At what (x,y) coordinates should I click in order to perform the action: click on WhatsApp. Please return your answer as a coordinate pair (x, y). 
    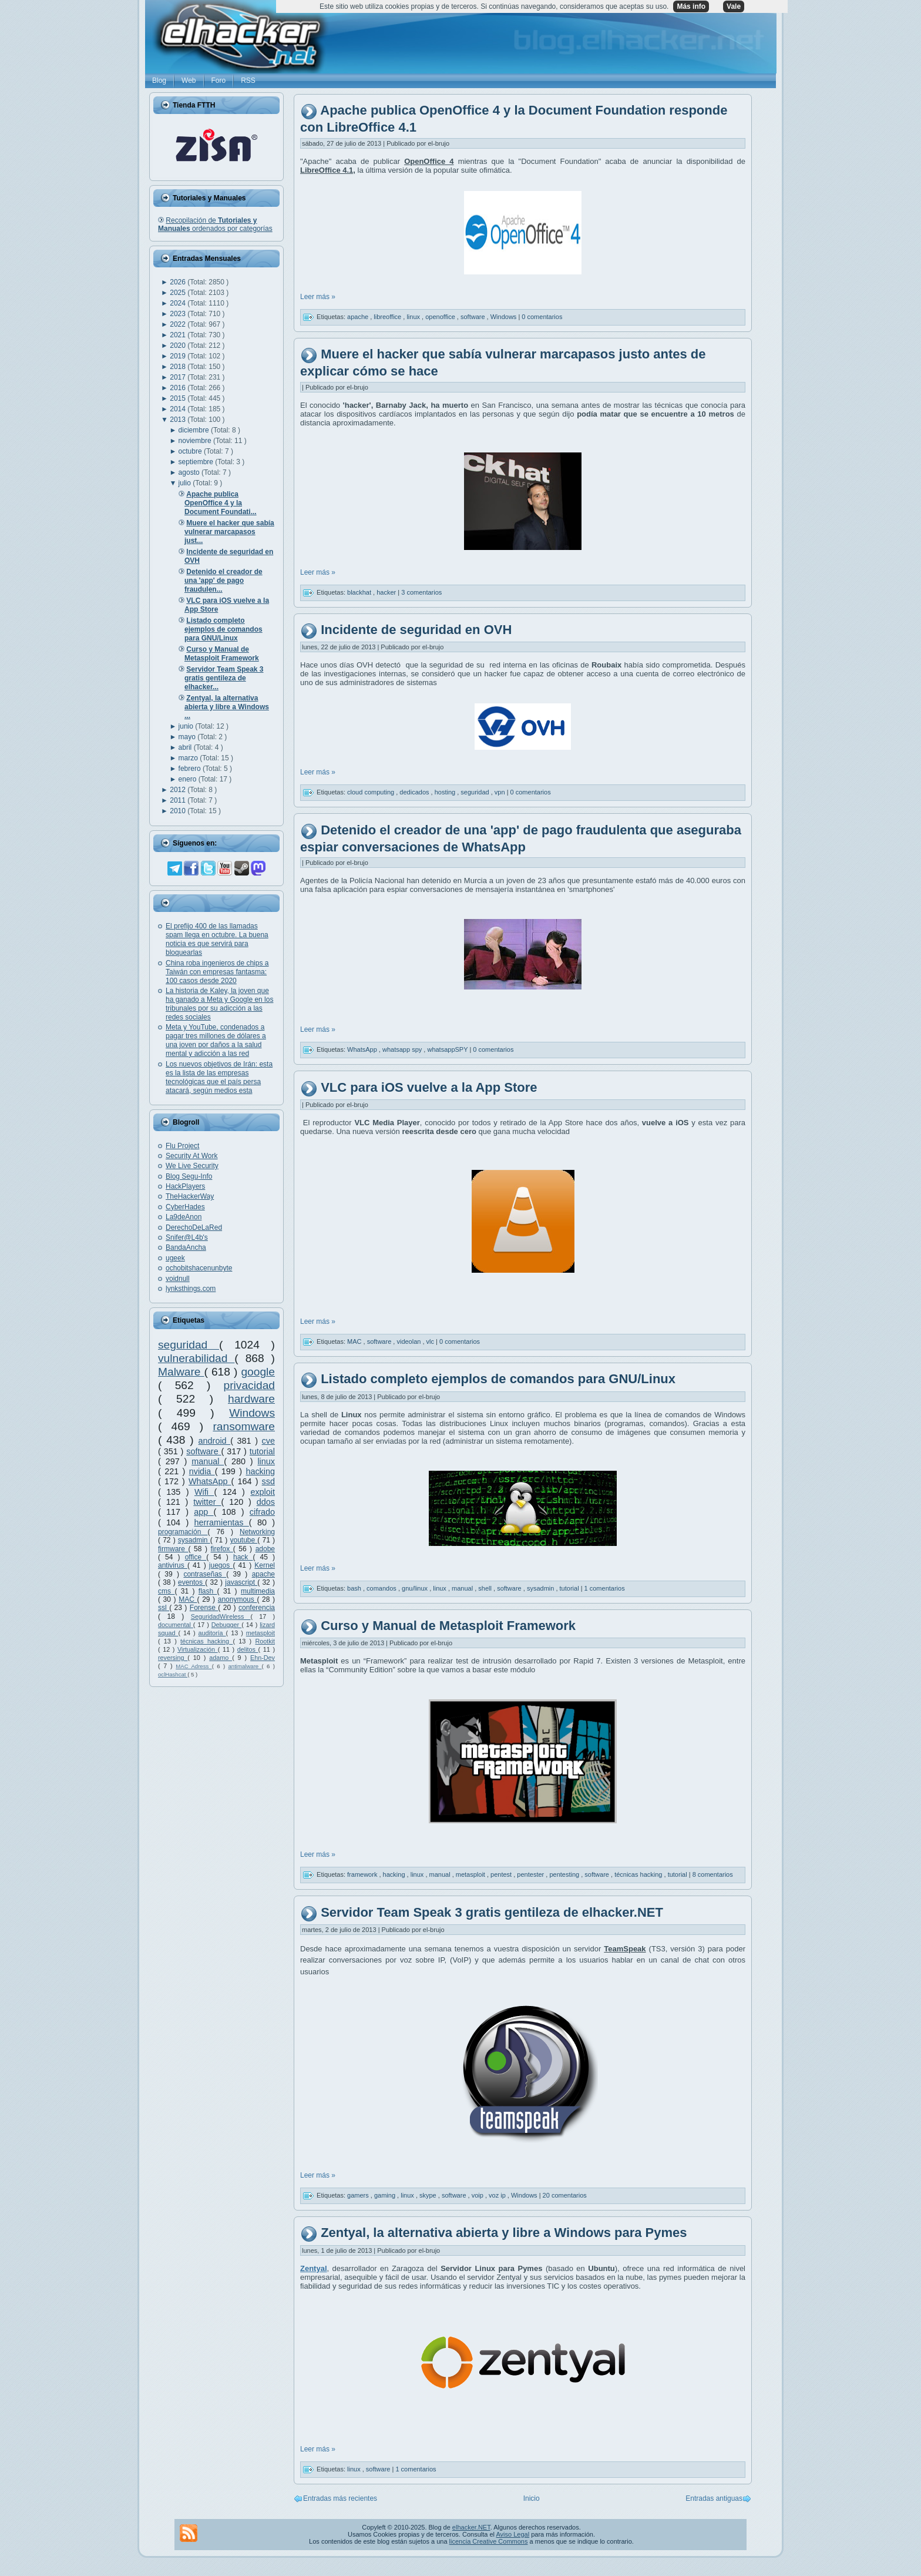
    Looking at the image, I should click on (210, 1481).